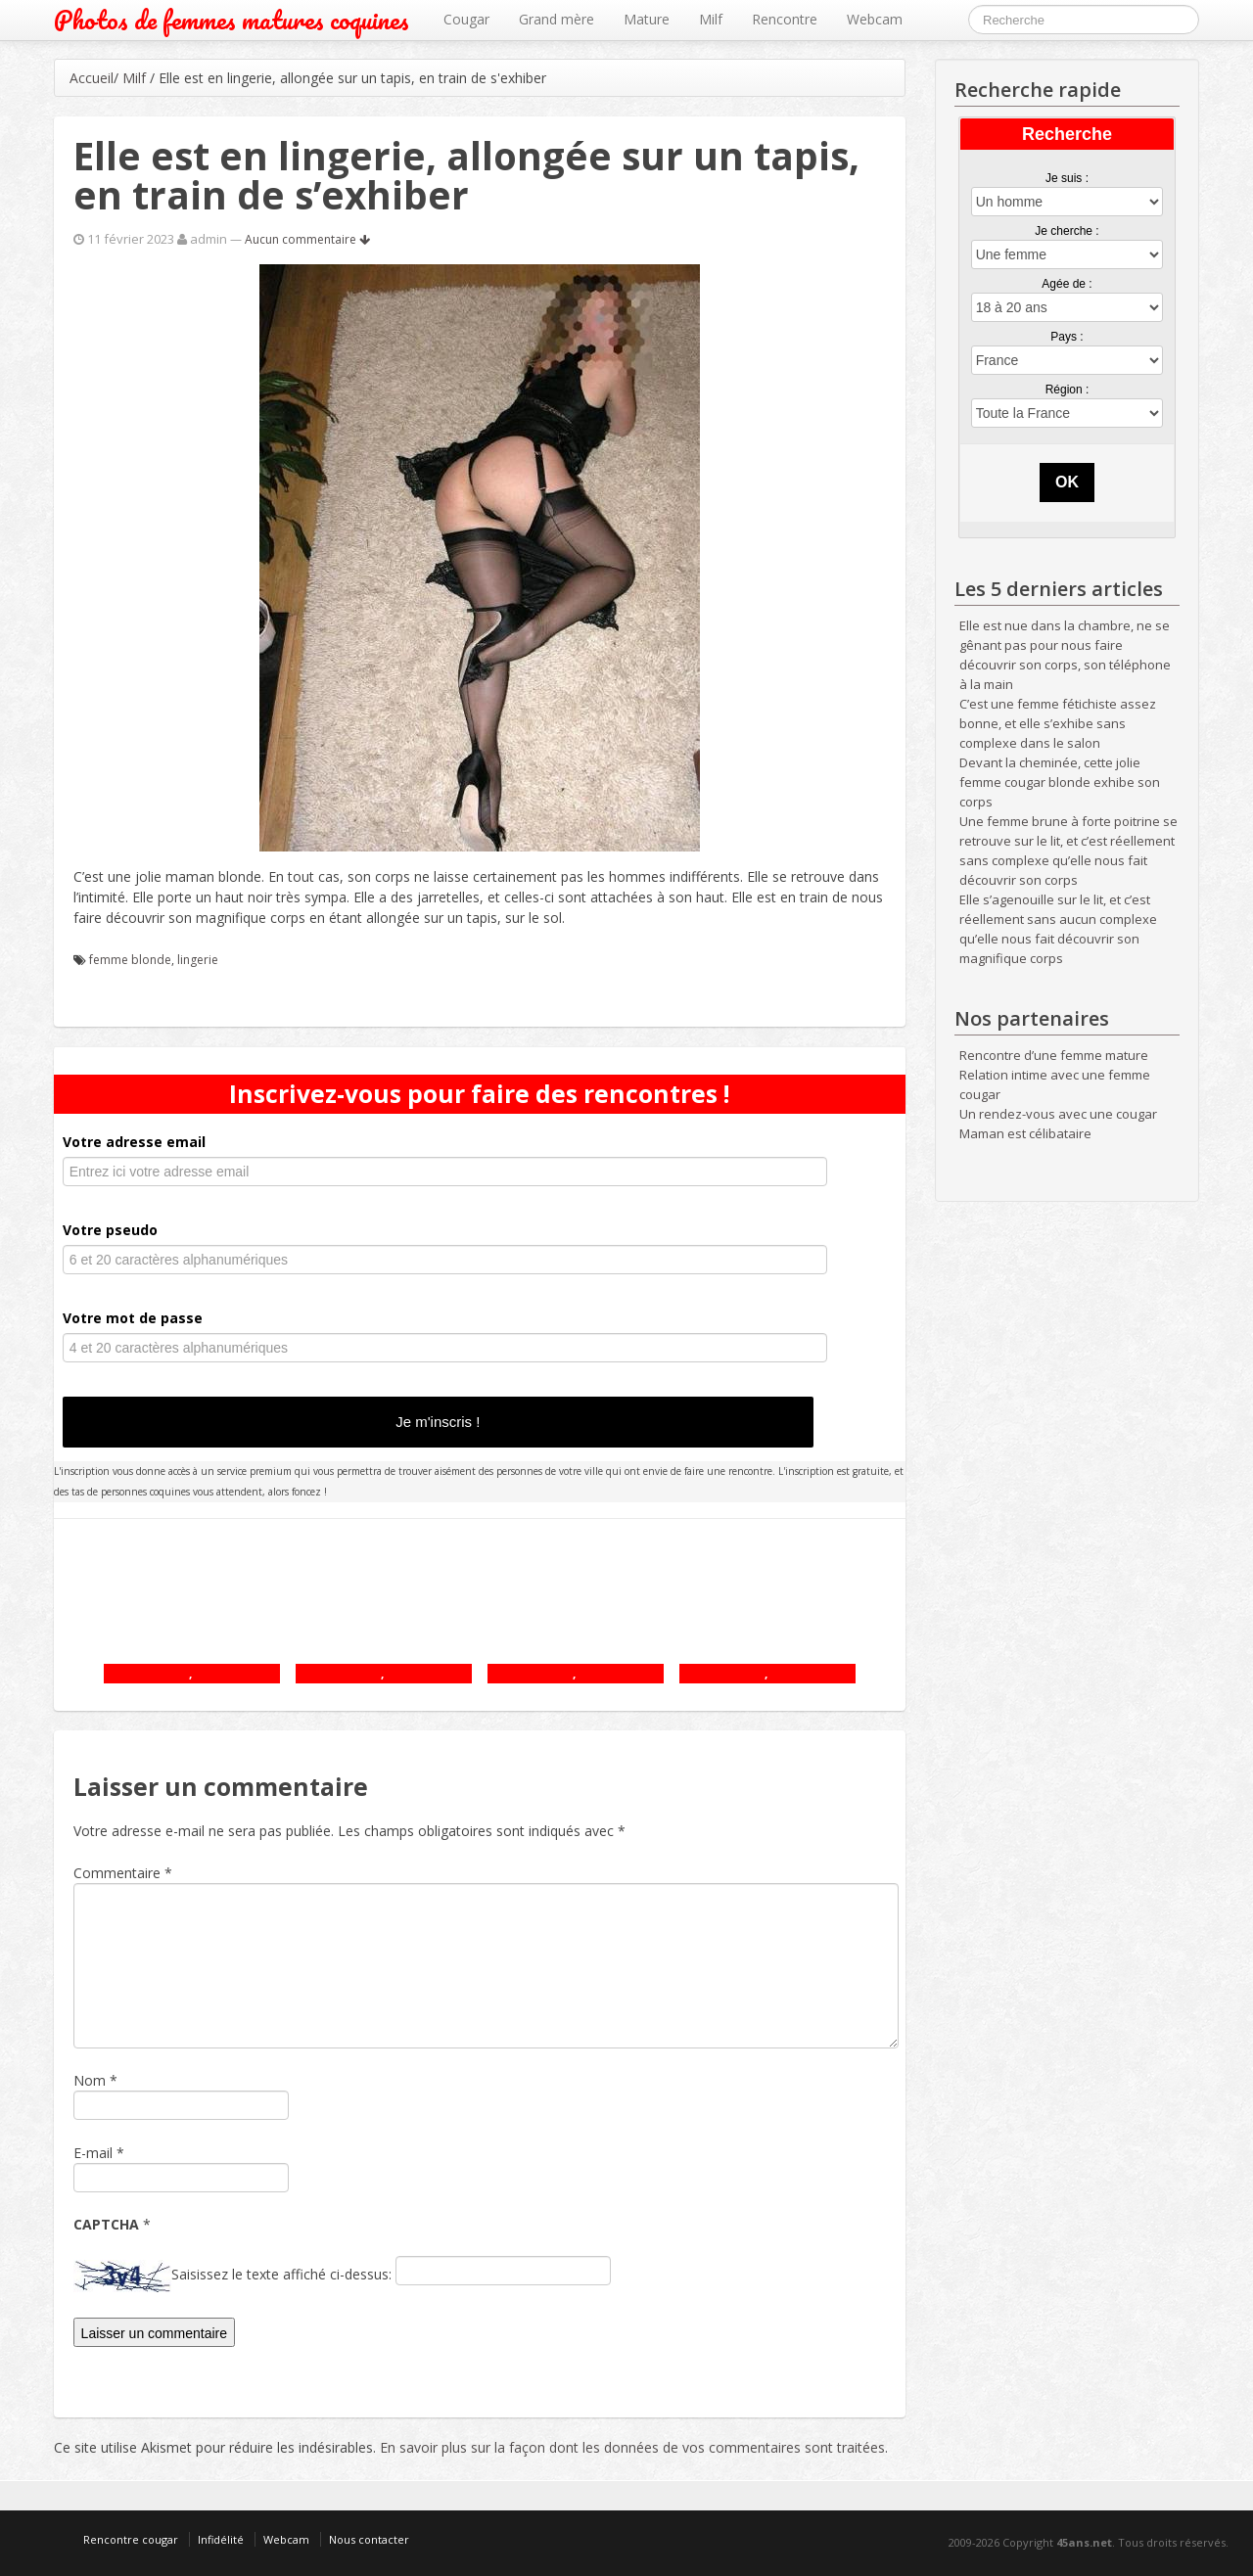 The image size is (1253, 2576). What do you see at coordinates (307, 239) in the screenshot?
I see `Aucun commentaire` at bounding box center [307, 239].